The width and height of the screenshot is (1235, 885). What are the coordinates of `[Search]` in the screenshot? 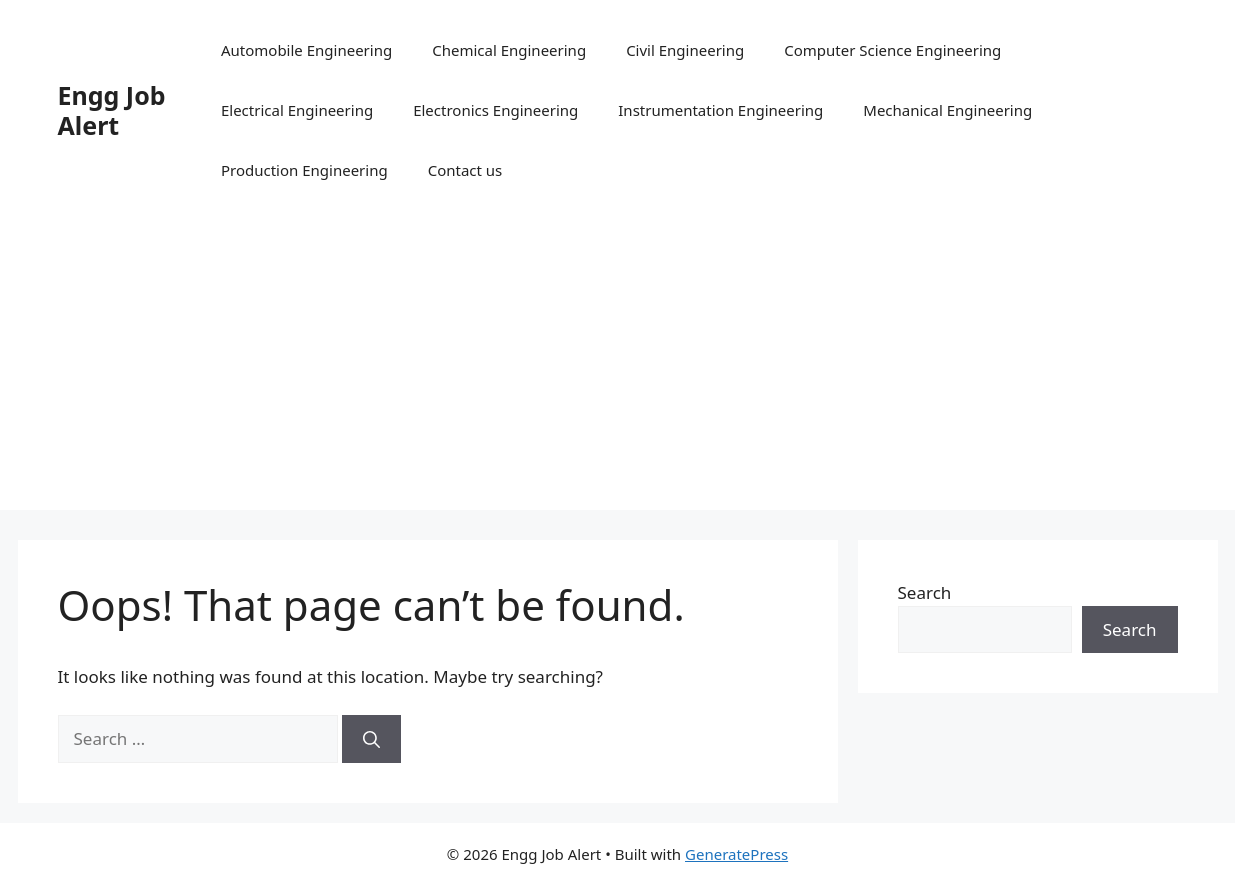 It's located at (371, 739).